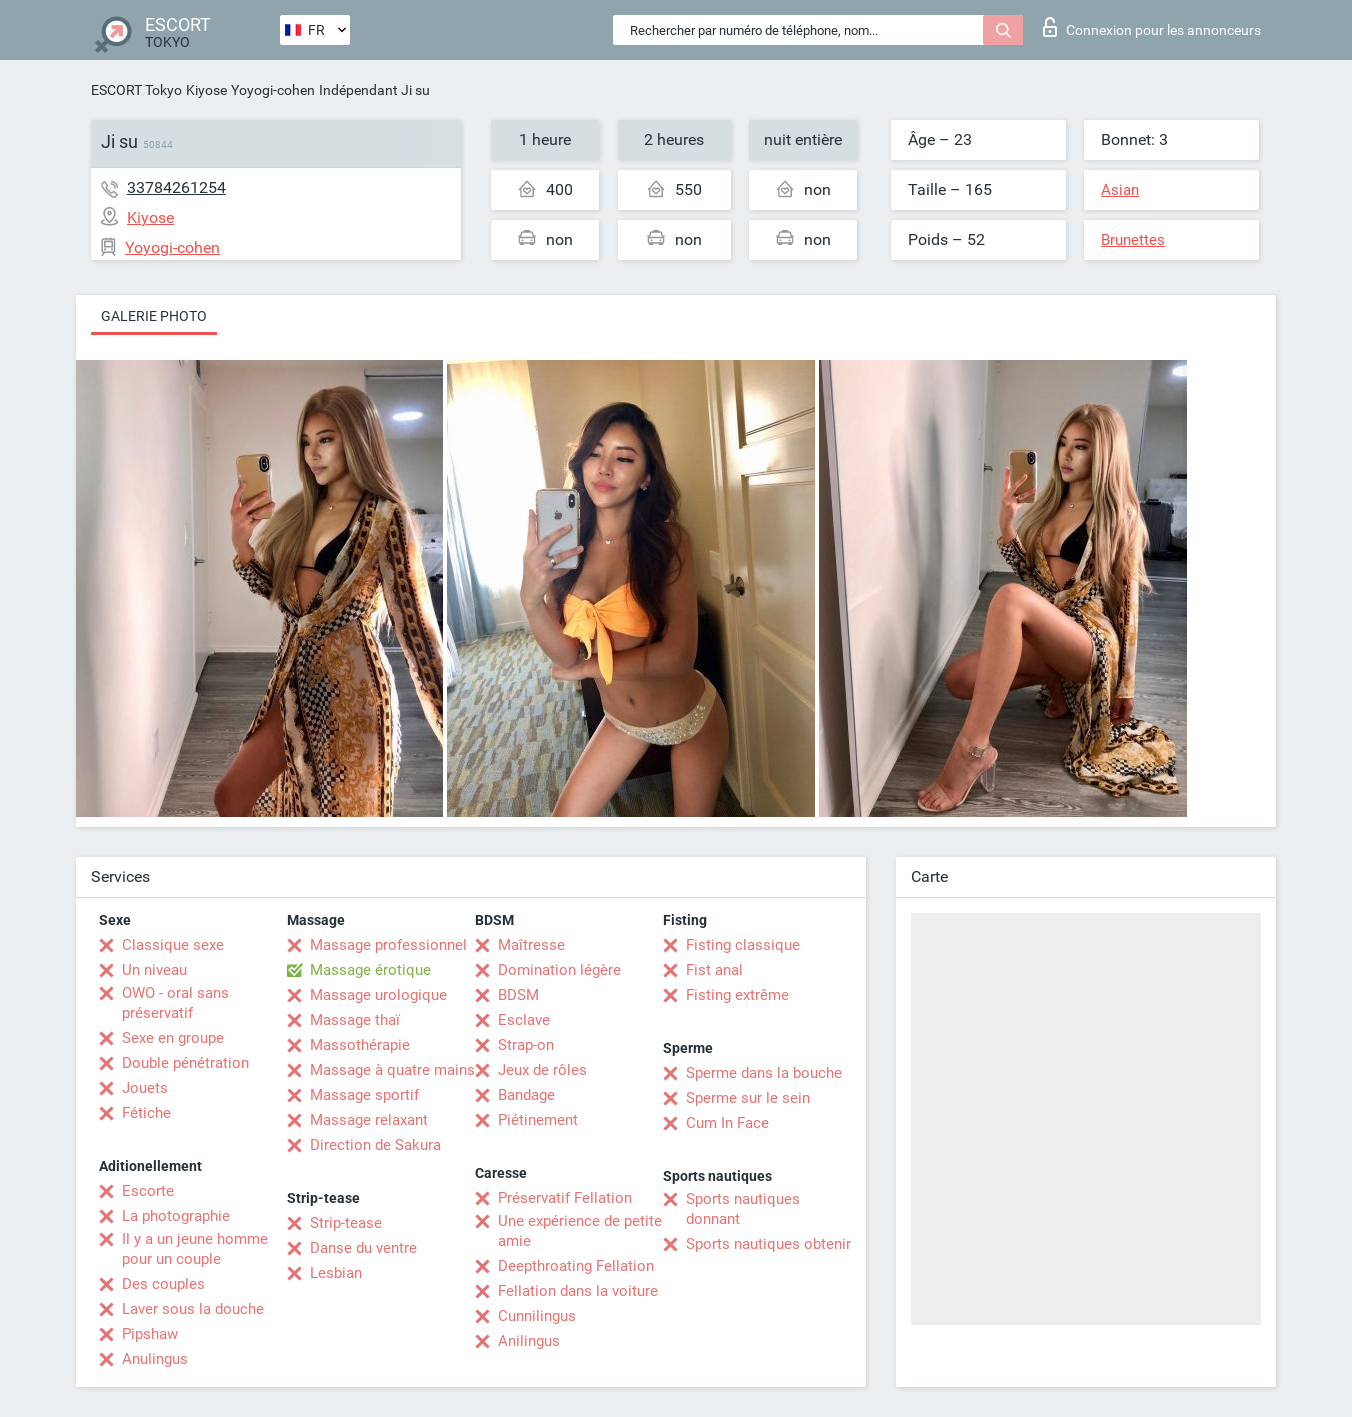  What do you see at coordinates (518, 995) in the screenshot?
I see `BDSM` at bounding box center [518, 995].